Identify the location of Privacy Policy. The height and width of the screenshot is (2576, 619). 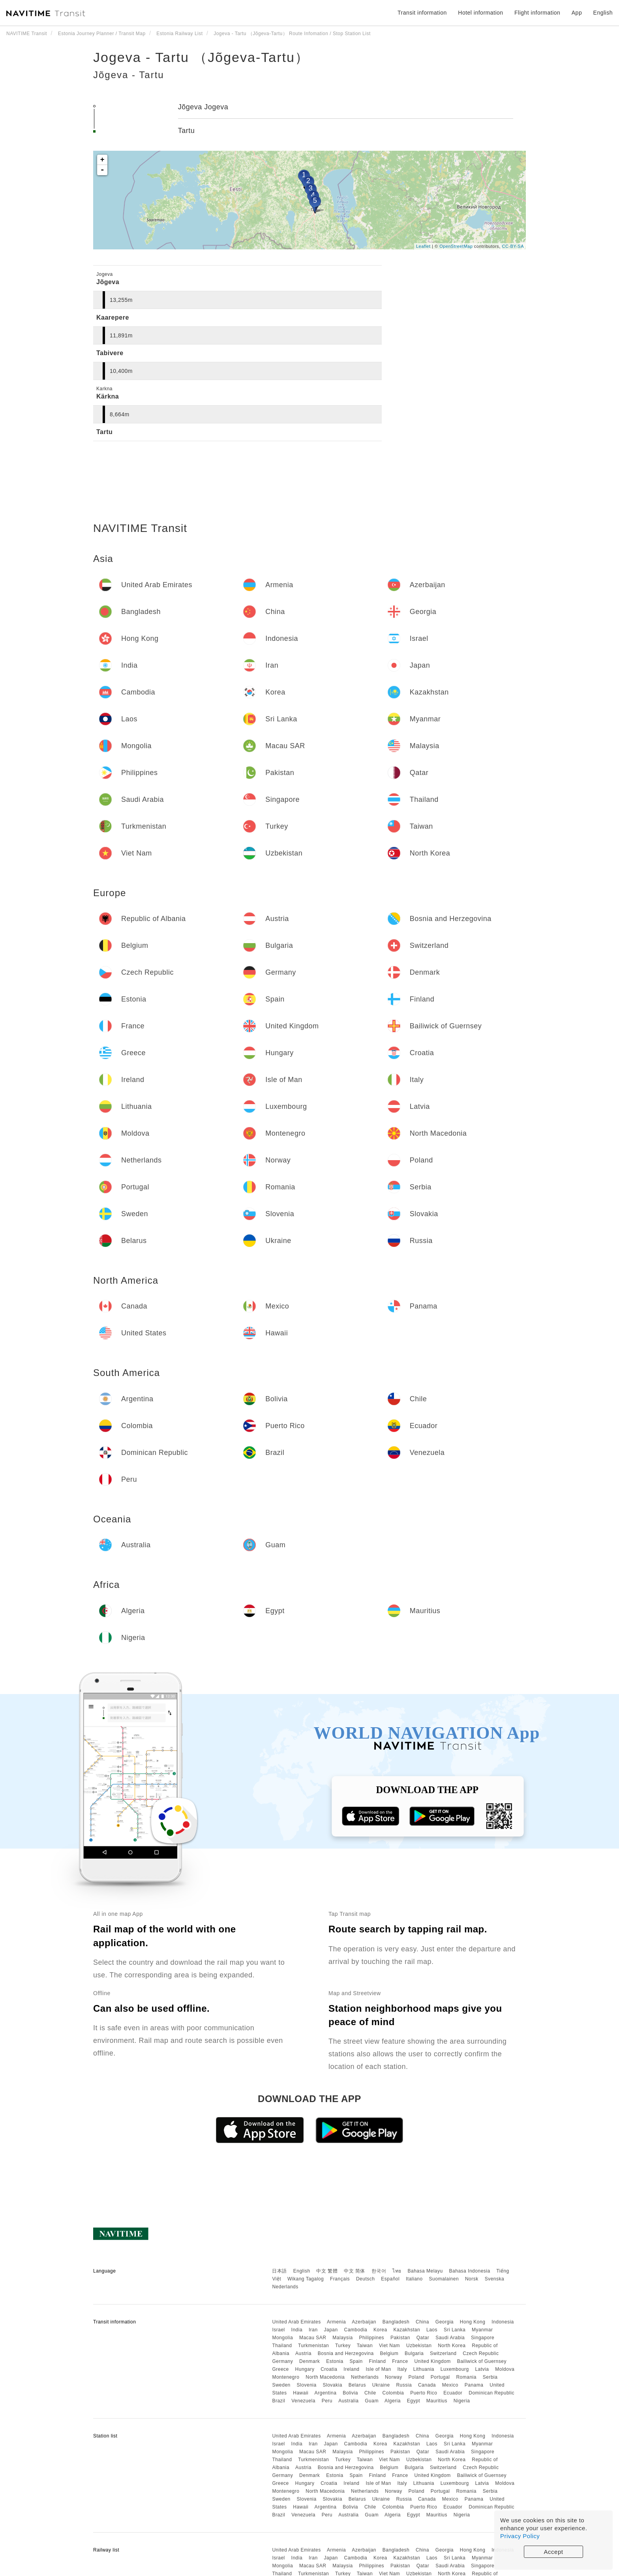
(520, 2536).